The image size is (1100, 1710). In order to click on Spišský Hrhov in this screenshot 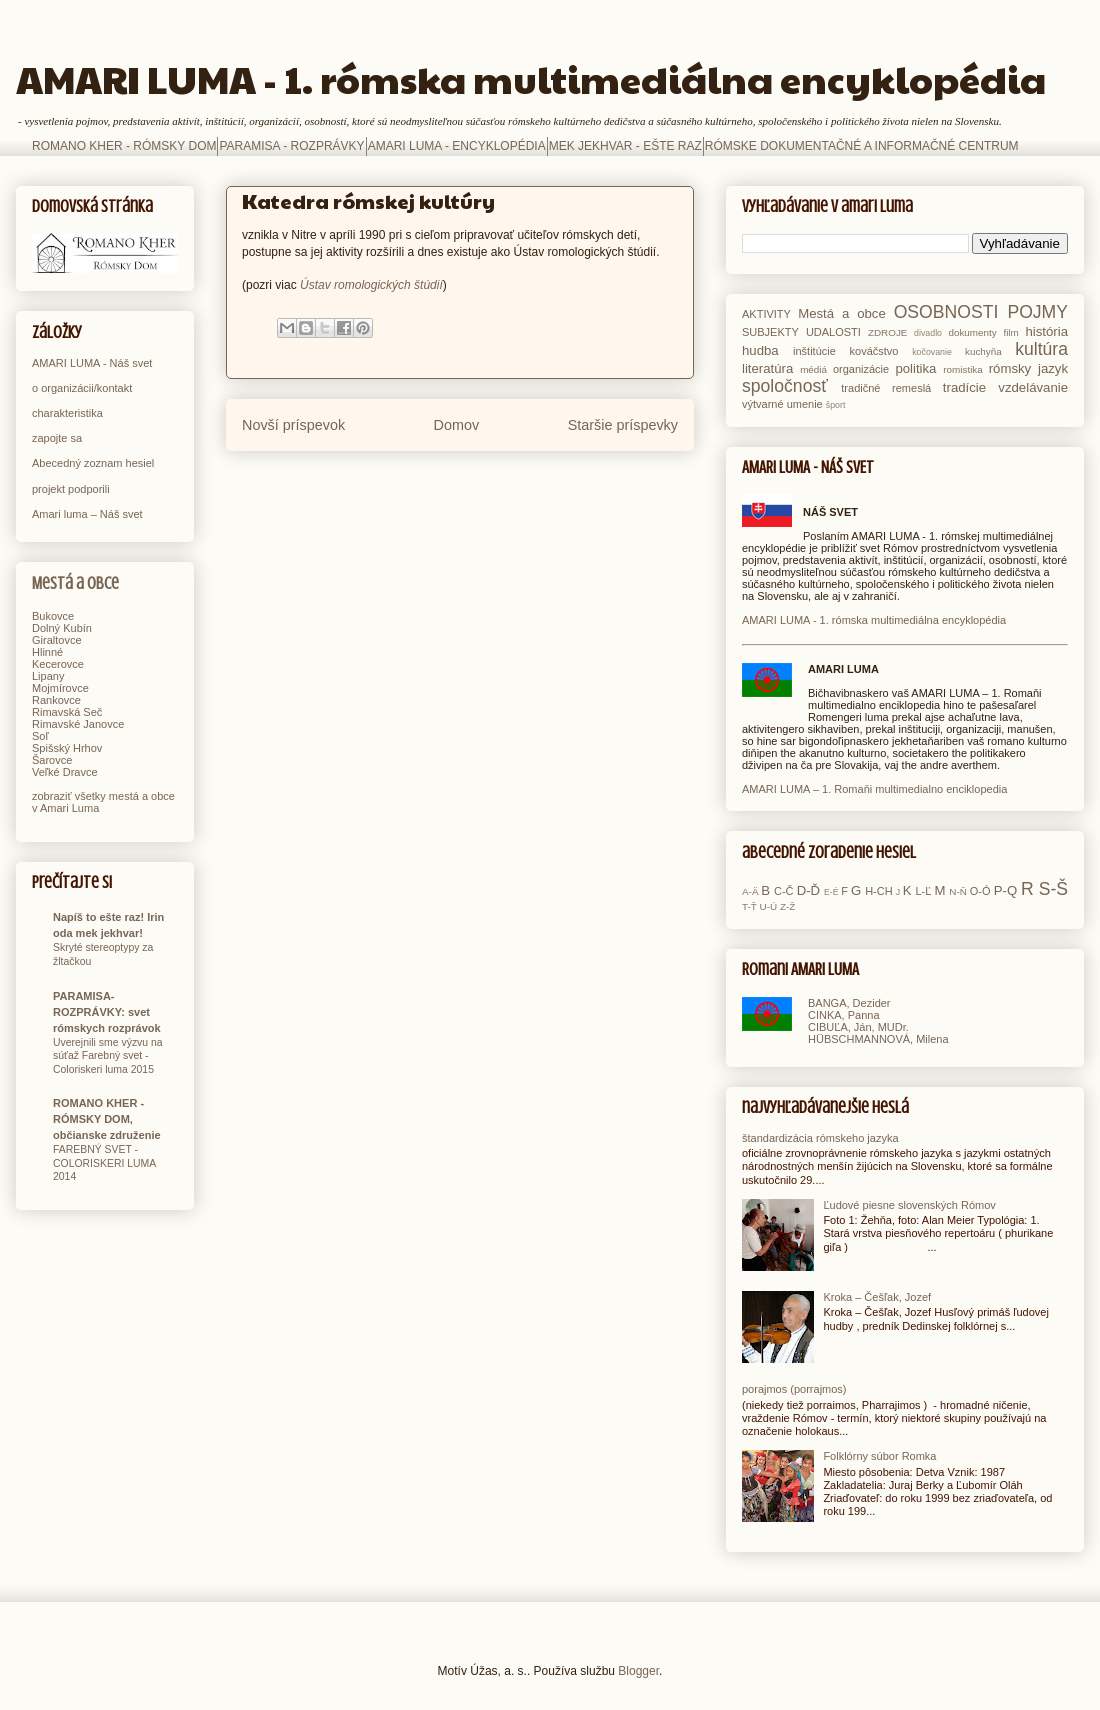, I will do `click(67, 748)`.